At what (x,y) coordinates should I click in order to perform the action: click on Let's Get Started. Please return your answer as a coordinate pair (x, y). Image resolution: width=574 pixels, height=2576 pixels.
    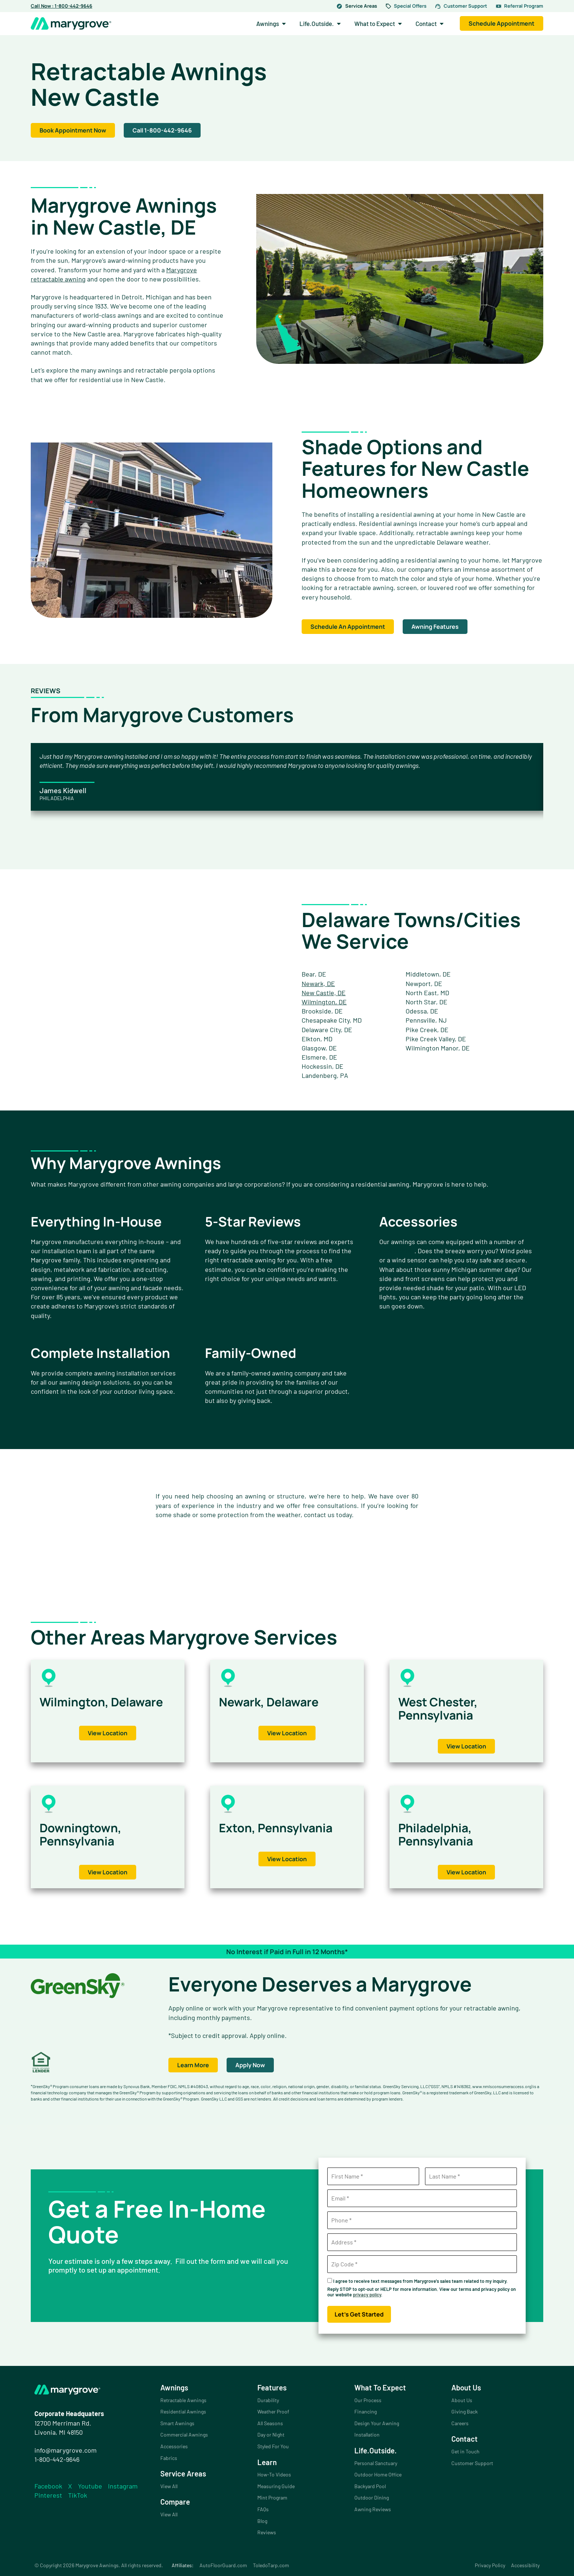
    Looking at the image, I should click on (359, 2314).